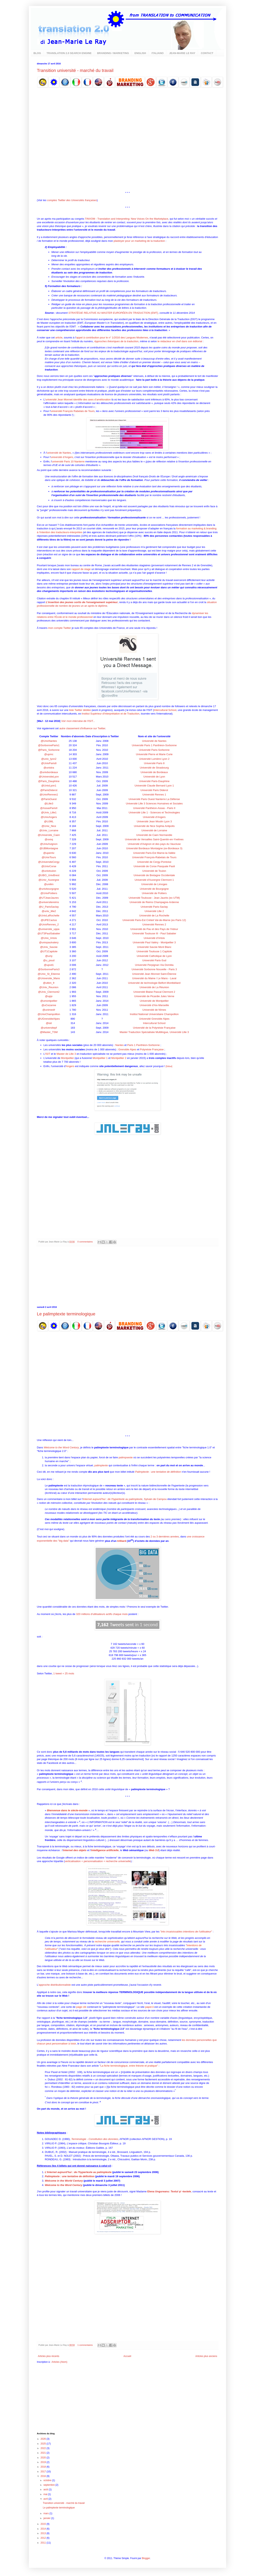  I want to click on @universite_uppa, so click(49, 929).